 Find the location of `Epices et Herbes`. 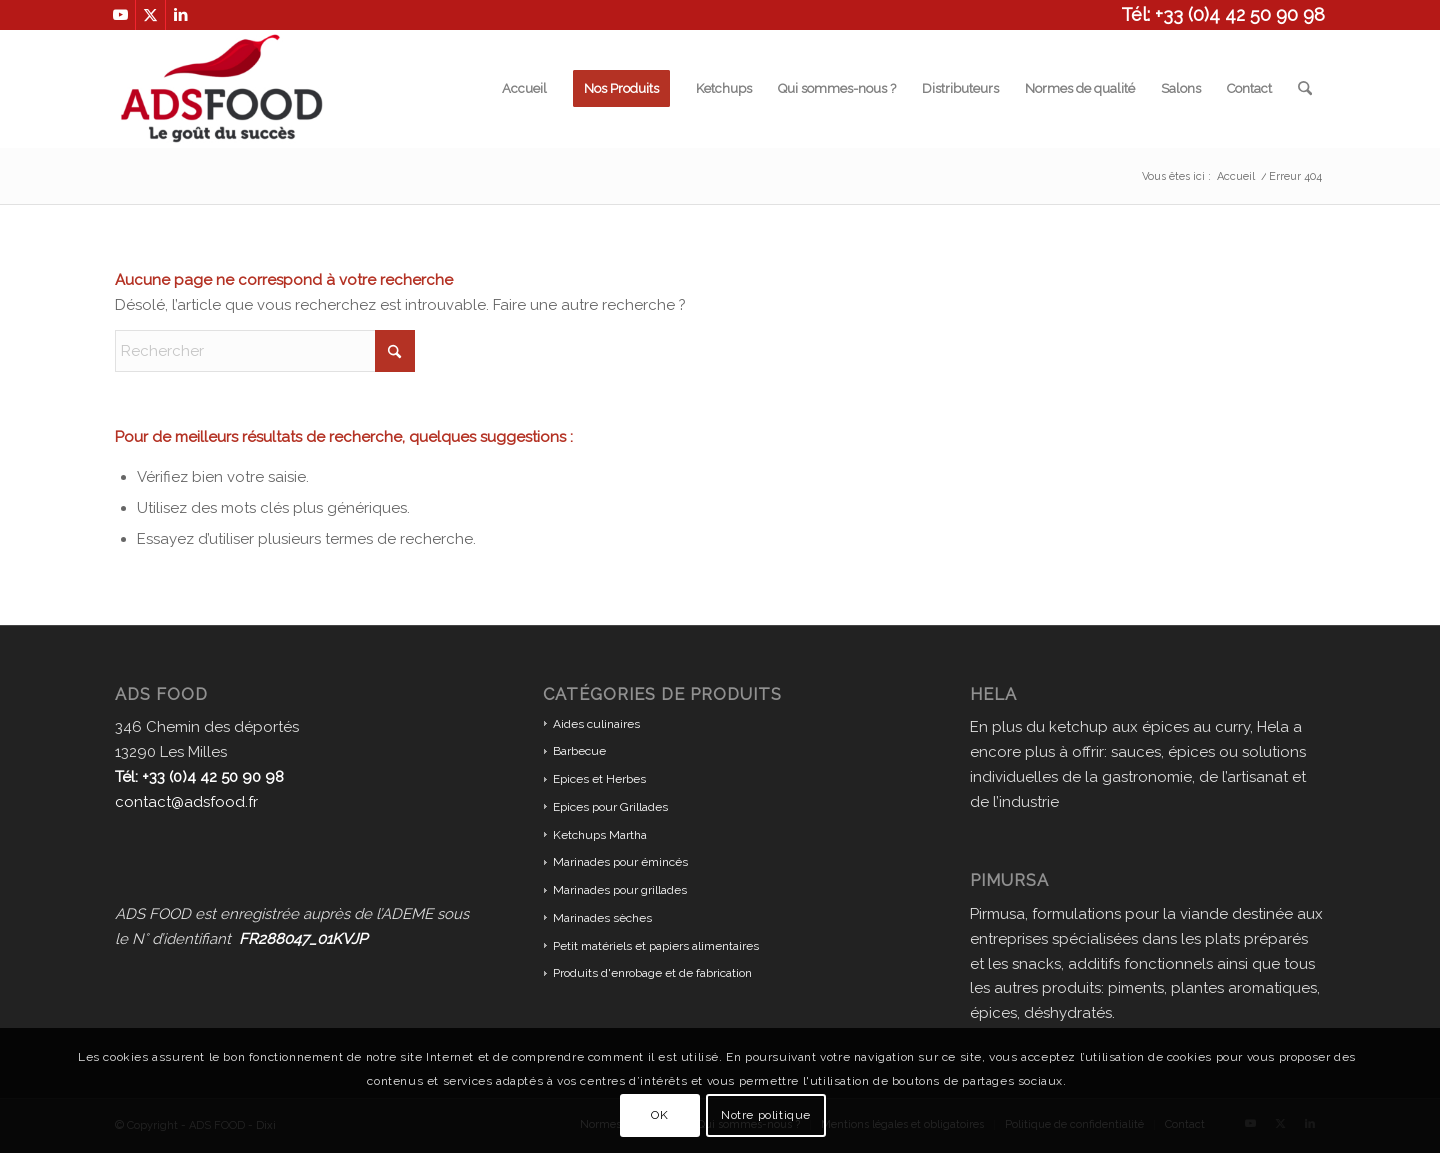

Epices et Herbes is located at coordinates (599, 779).